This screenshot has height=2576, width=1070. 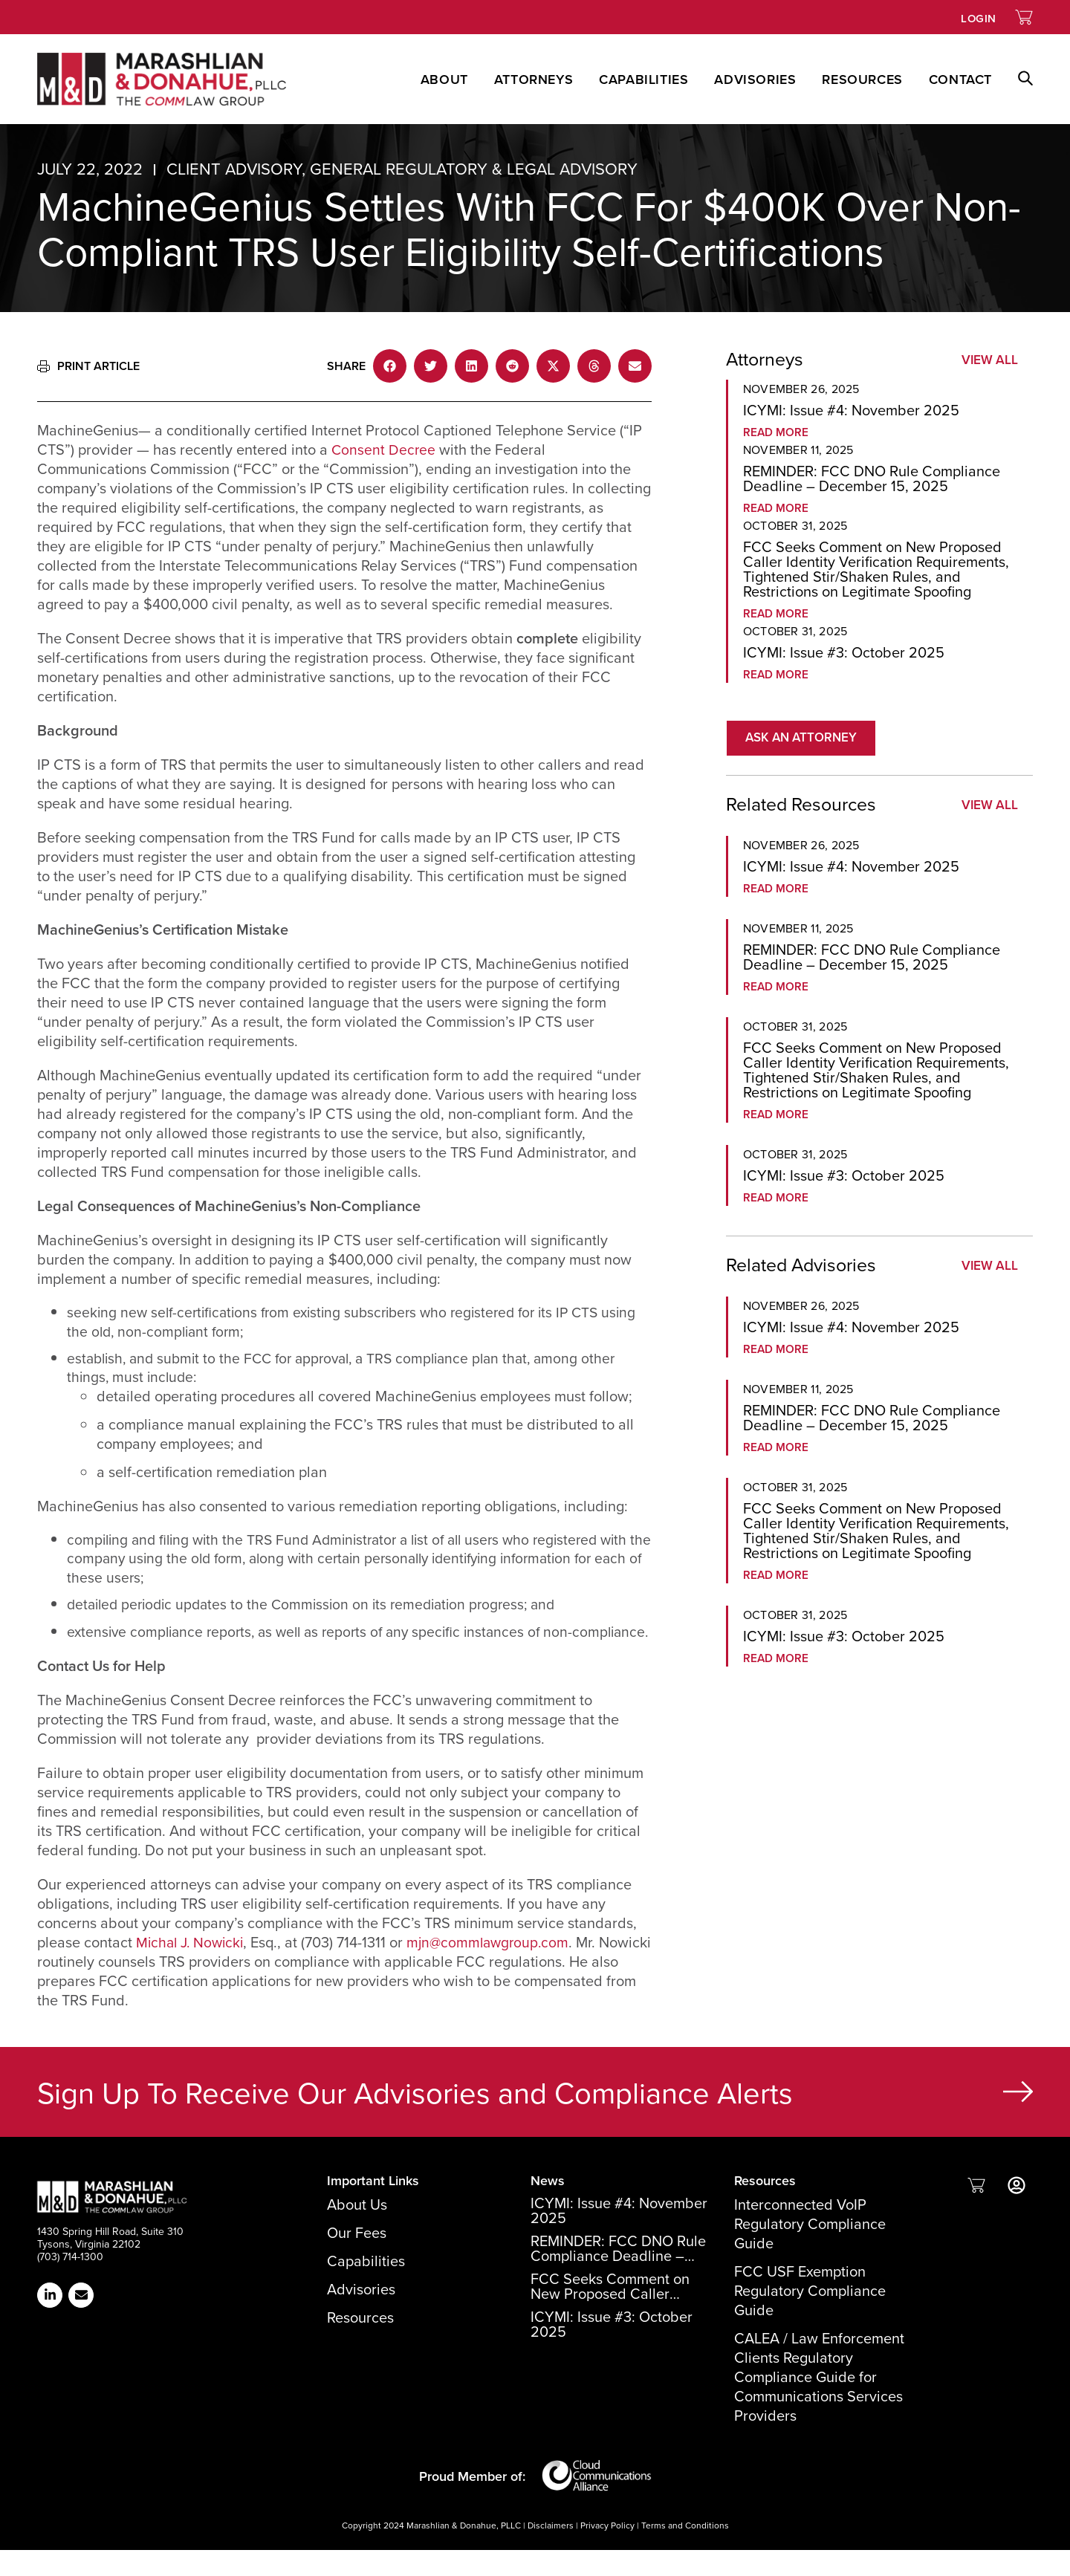 I want to click on Capabilities, so click(x=643, y=79).